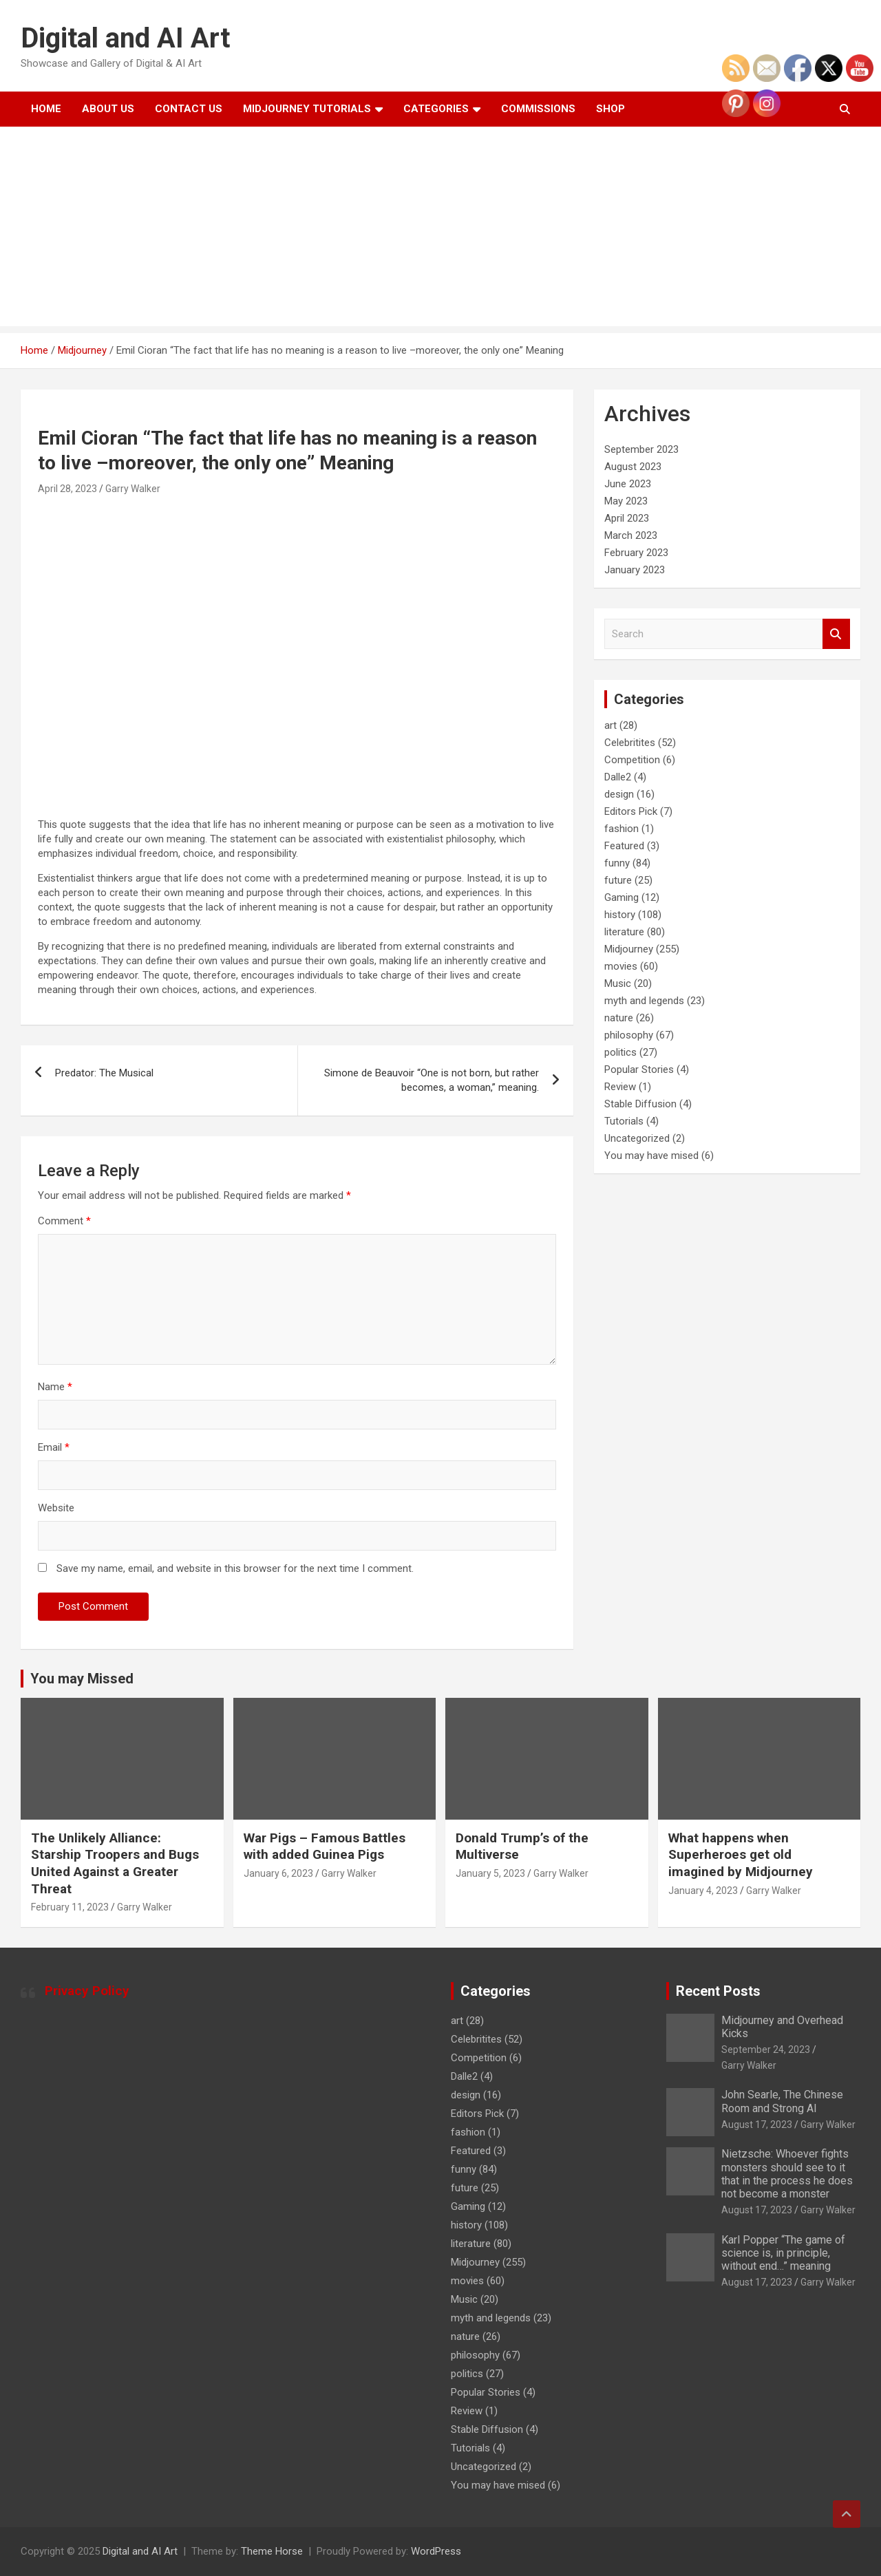  Describe the element at coordinates (782, 2101) in the screenshot. I see `John Searle, The Chinese Room and Strong AI` at that location.